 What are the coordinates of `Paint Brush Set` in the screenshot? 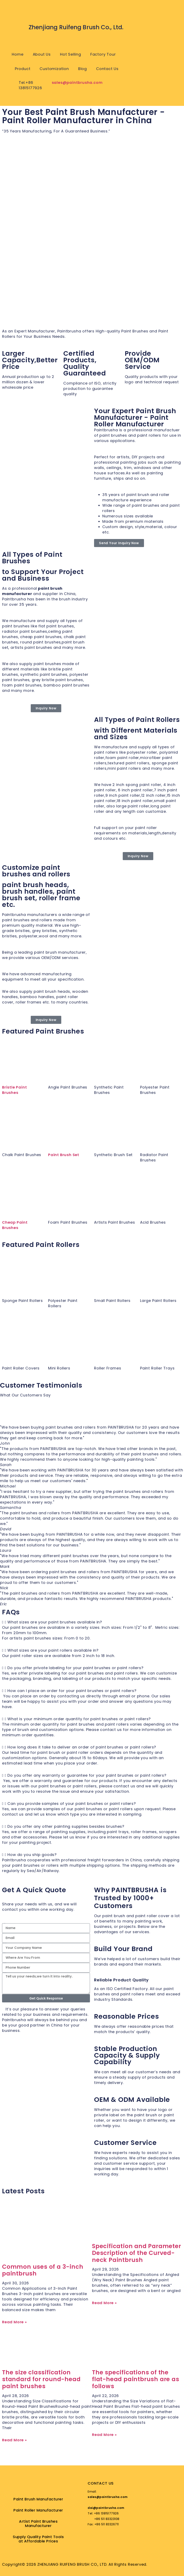 It's located at (63, 1154).